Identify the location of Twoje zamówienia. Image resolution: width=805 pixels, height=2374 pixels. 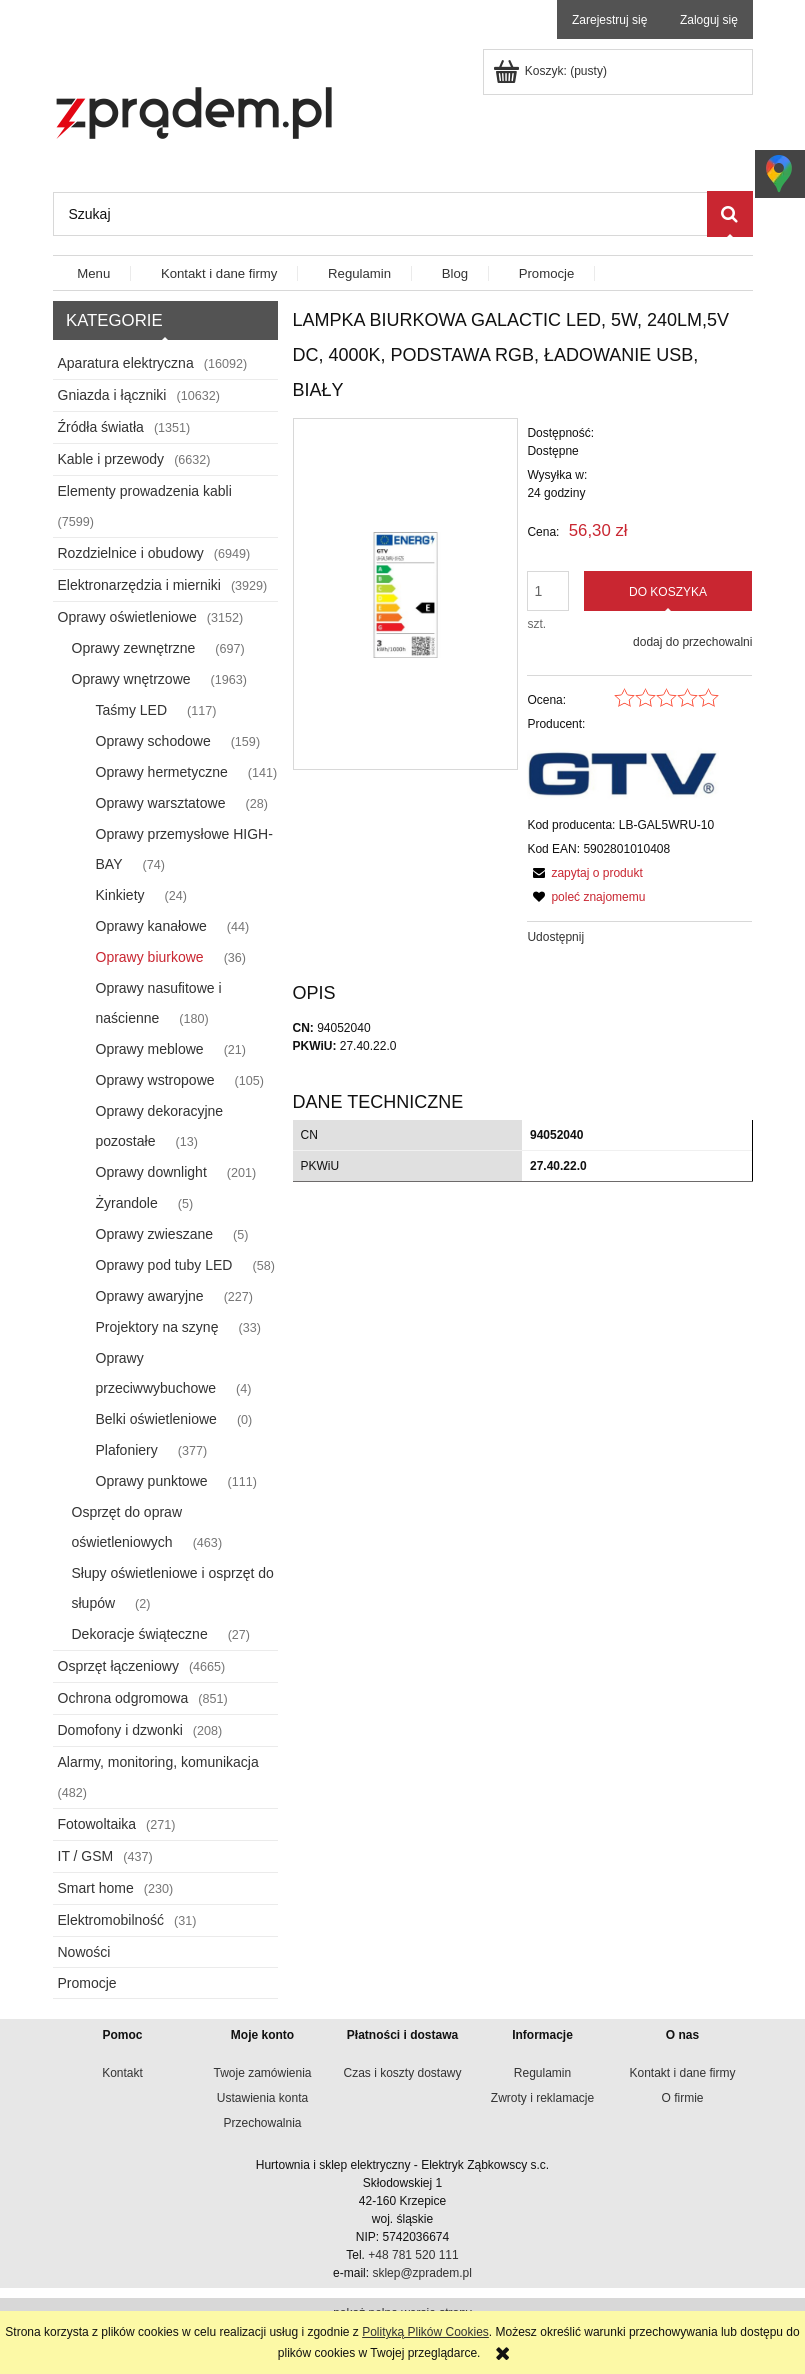
(262, 2073).